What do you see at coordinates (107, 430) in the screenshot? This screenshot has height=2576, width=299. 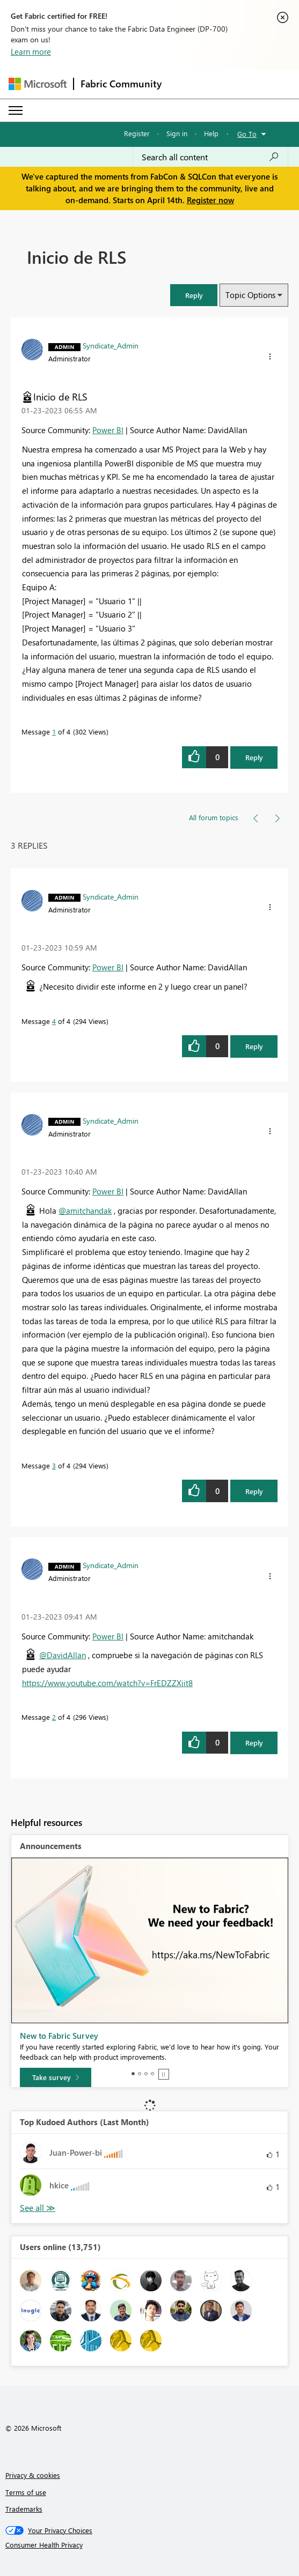 I see `Power BI` at bounding box center [107, 430].